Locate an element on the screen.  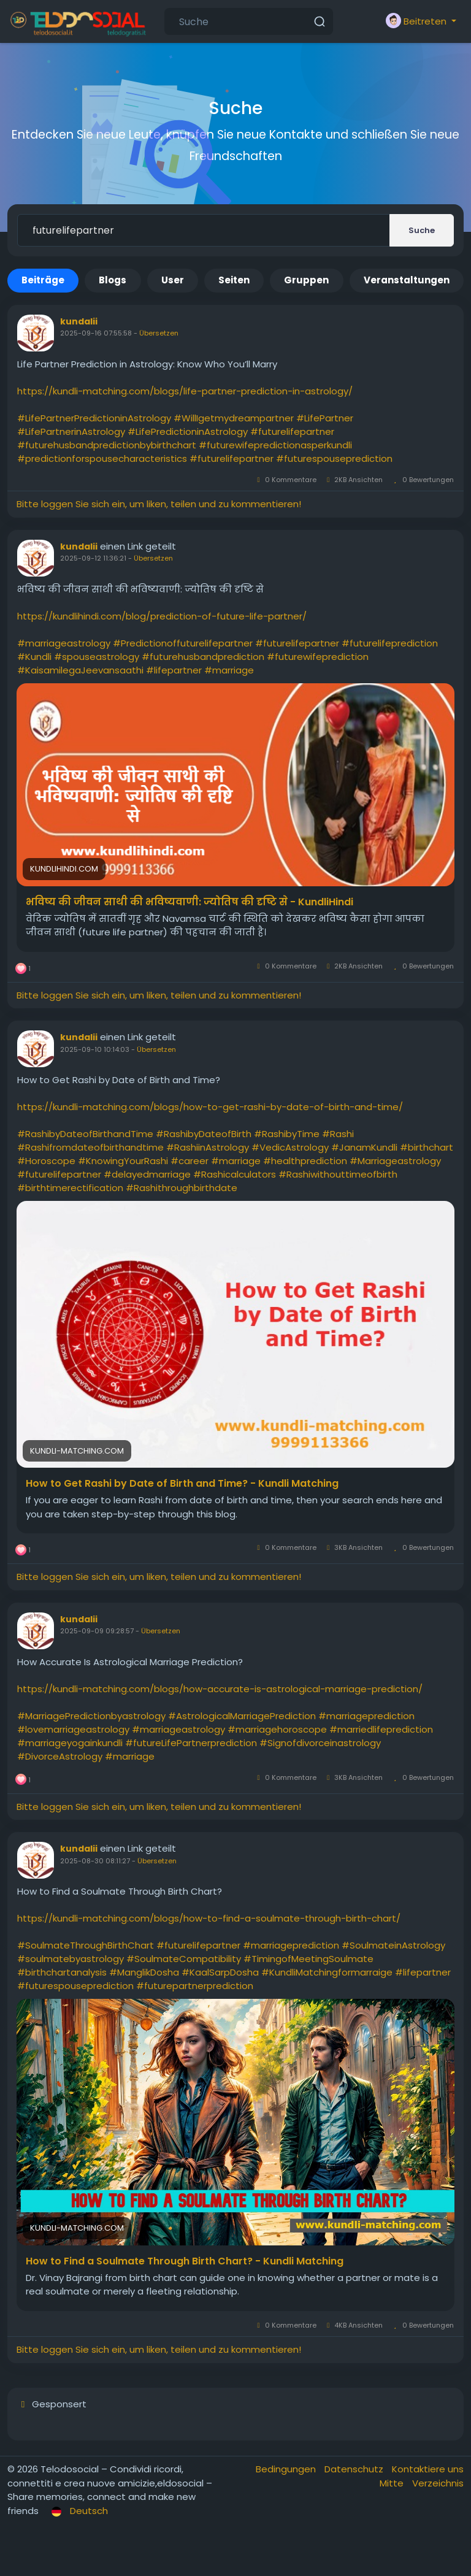
#futurehusbandprediction is located at coordinates (203, 656).